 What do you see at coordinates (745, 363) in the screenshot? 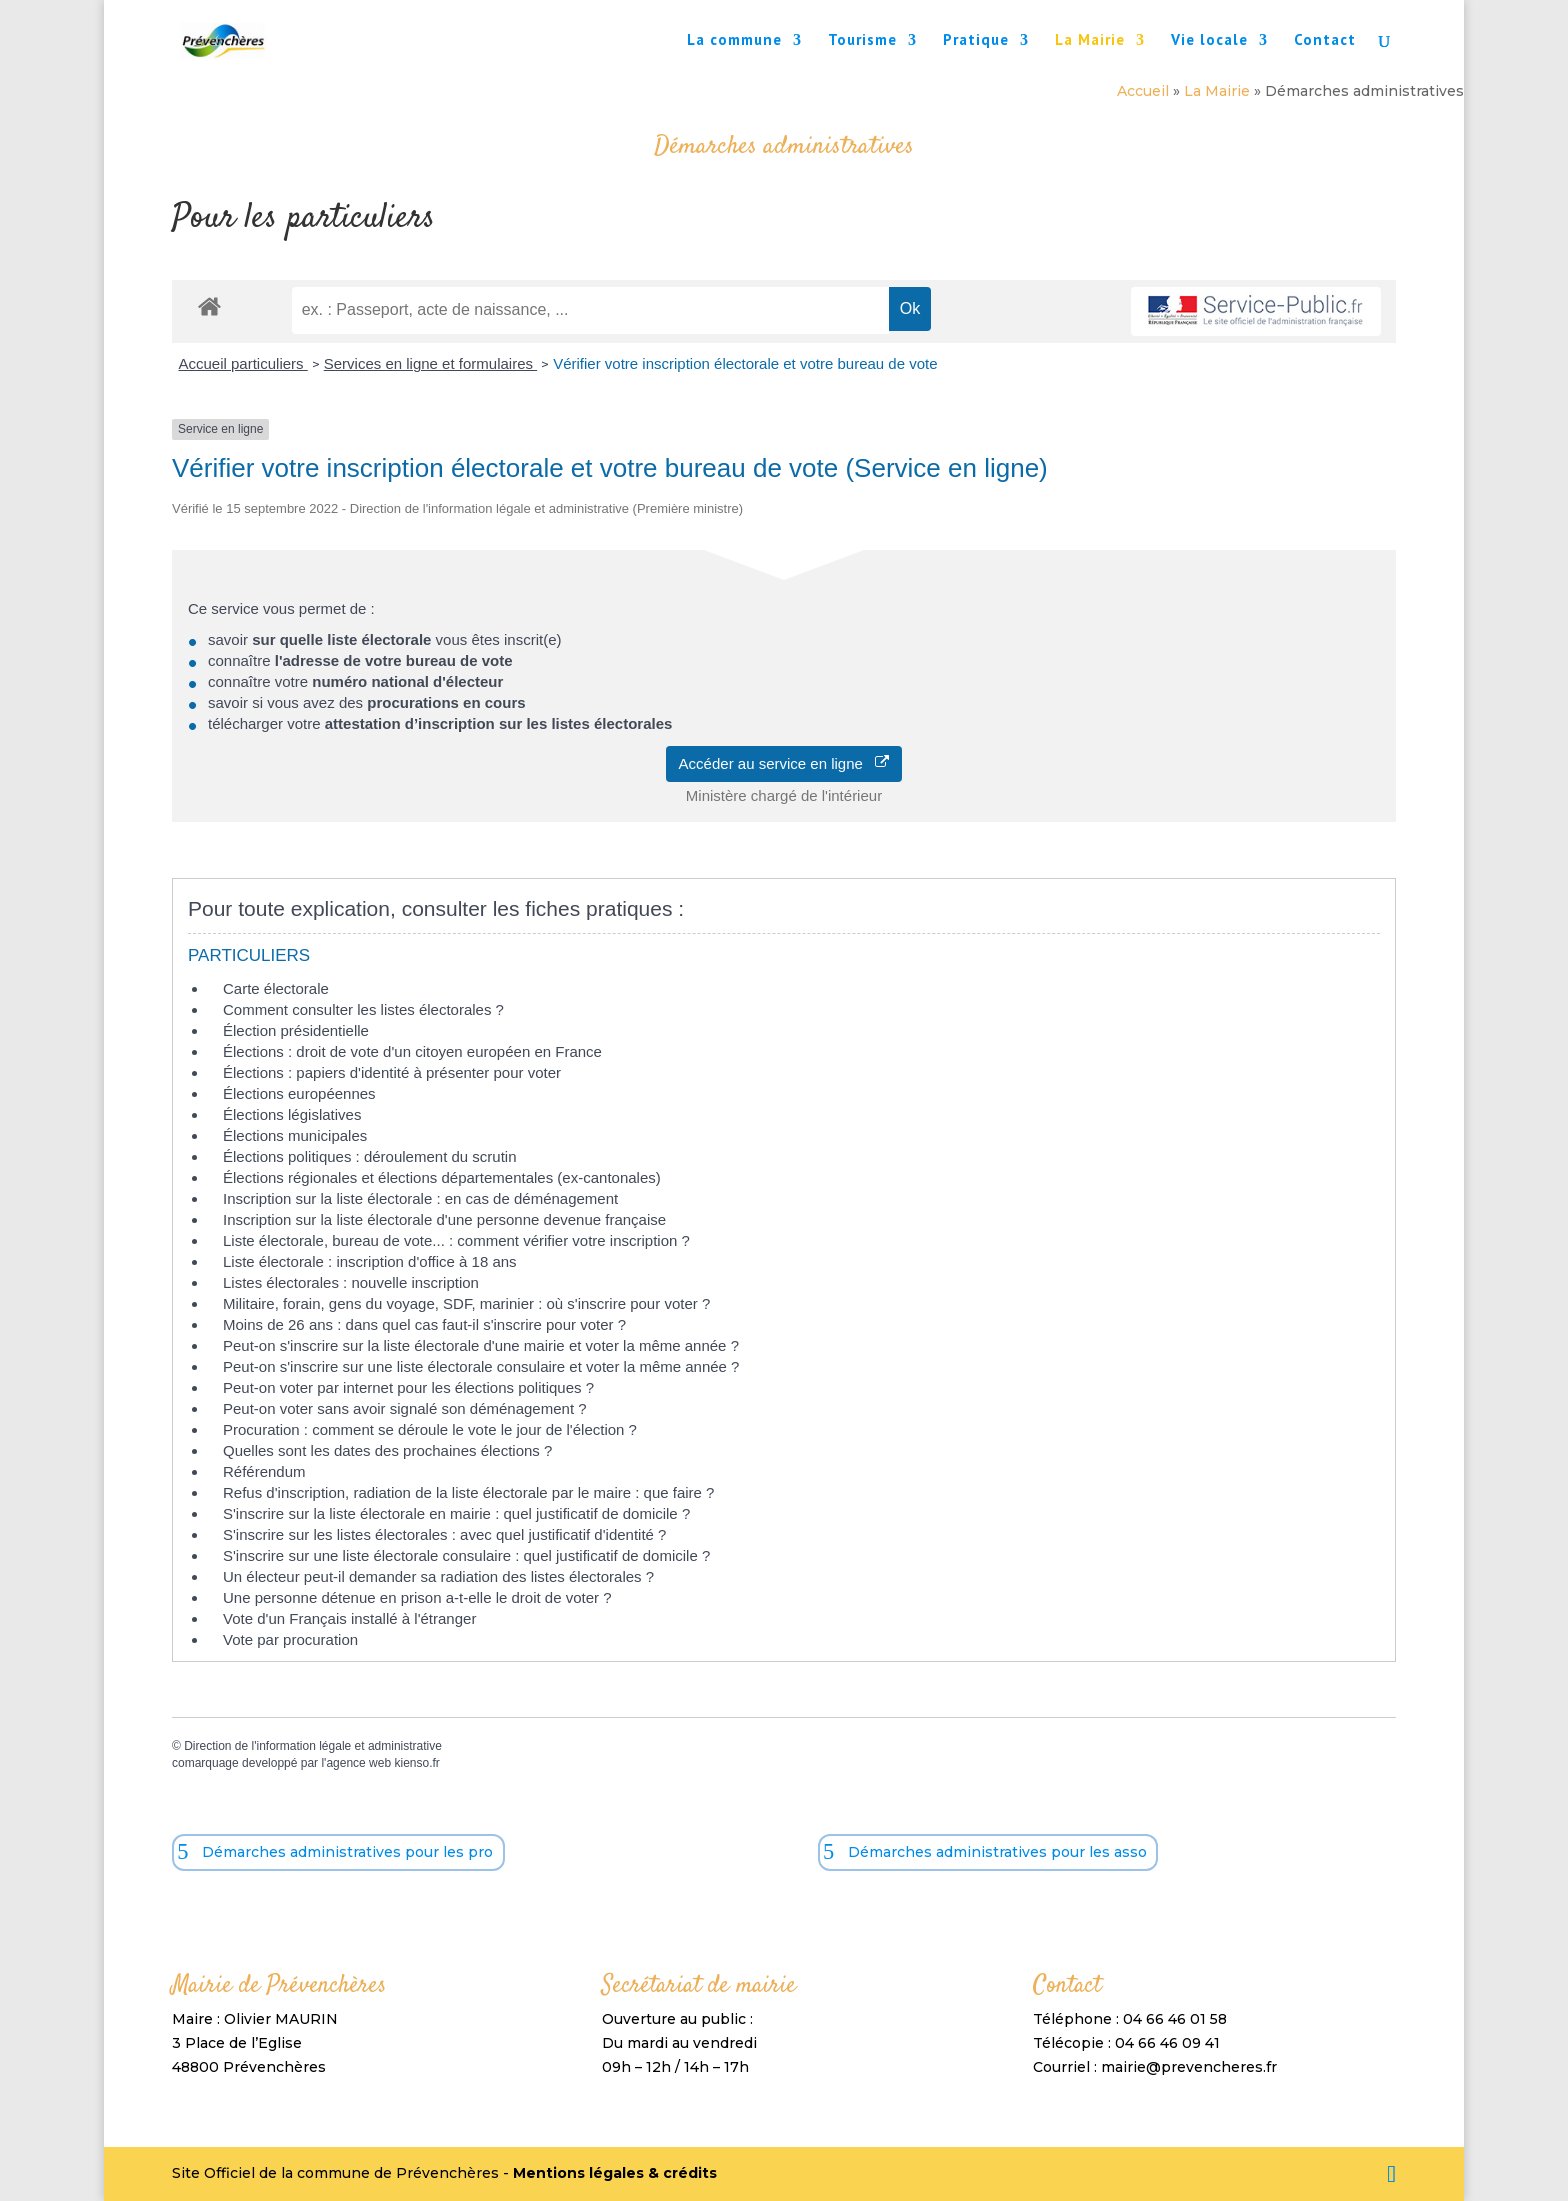
I see `Vérifier votre inscription électorale et votre bureau de vote` at bounding box center [745, 363].